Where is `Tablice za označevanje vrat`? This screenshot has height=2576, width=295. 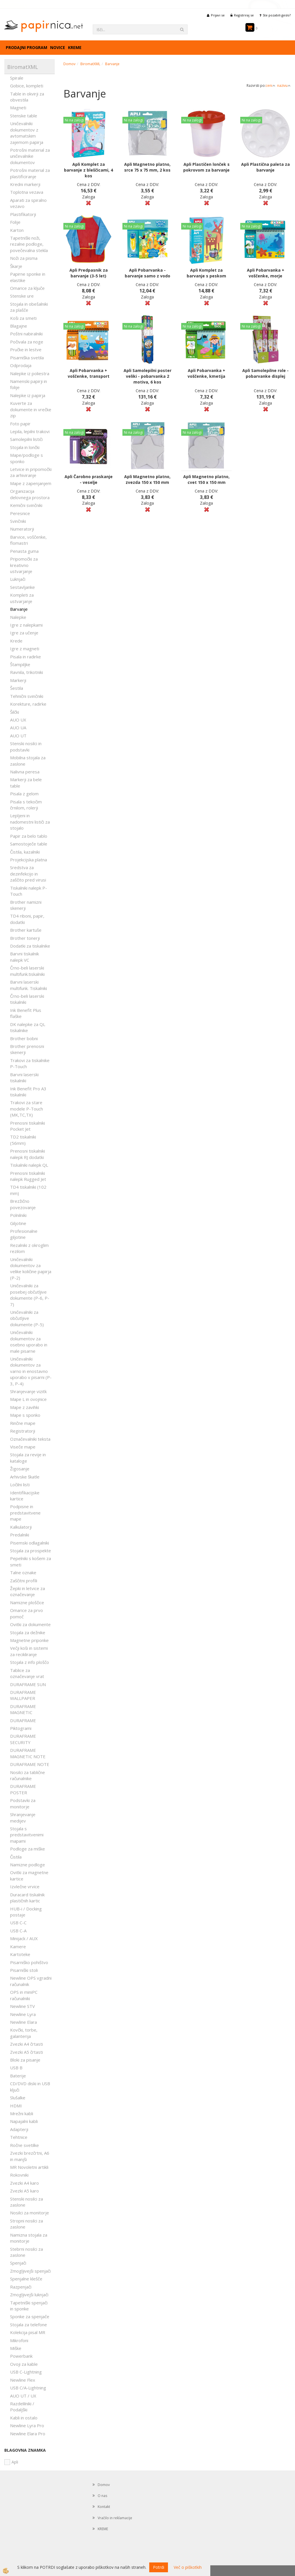 Tablice za označevanje vrat is located at coordinates (27, 1673).